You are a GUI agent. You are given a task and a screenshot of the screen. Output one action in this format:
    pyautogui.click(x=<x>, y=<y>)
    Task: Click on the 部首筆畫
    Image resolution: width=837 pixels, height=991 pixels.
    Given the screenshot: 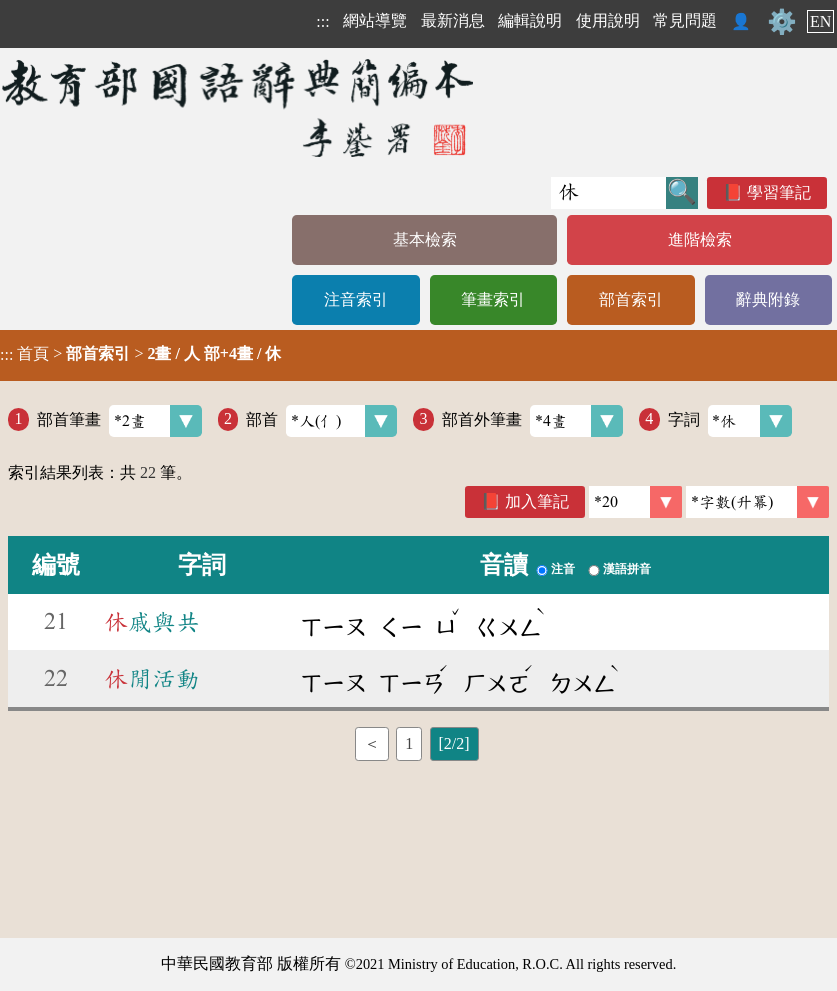 What is the action you would take?
    pyautogui.click(x=119, y=421)
    